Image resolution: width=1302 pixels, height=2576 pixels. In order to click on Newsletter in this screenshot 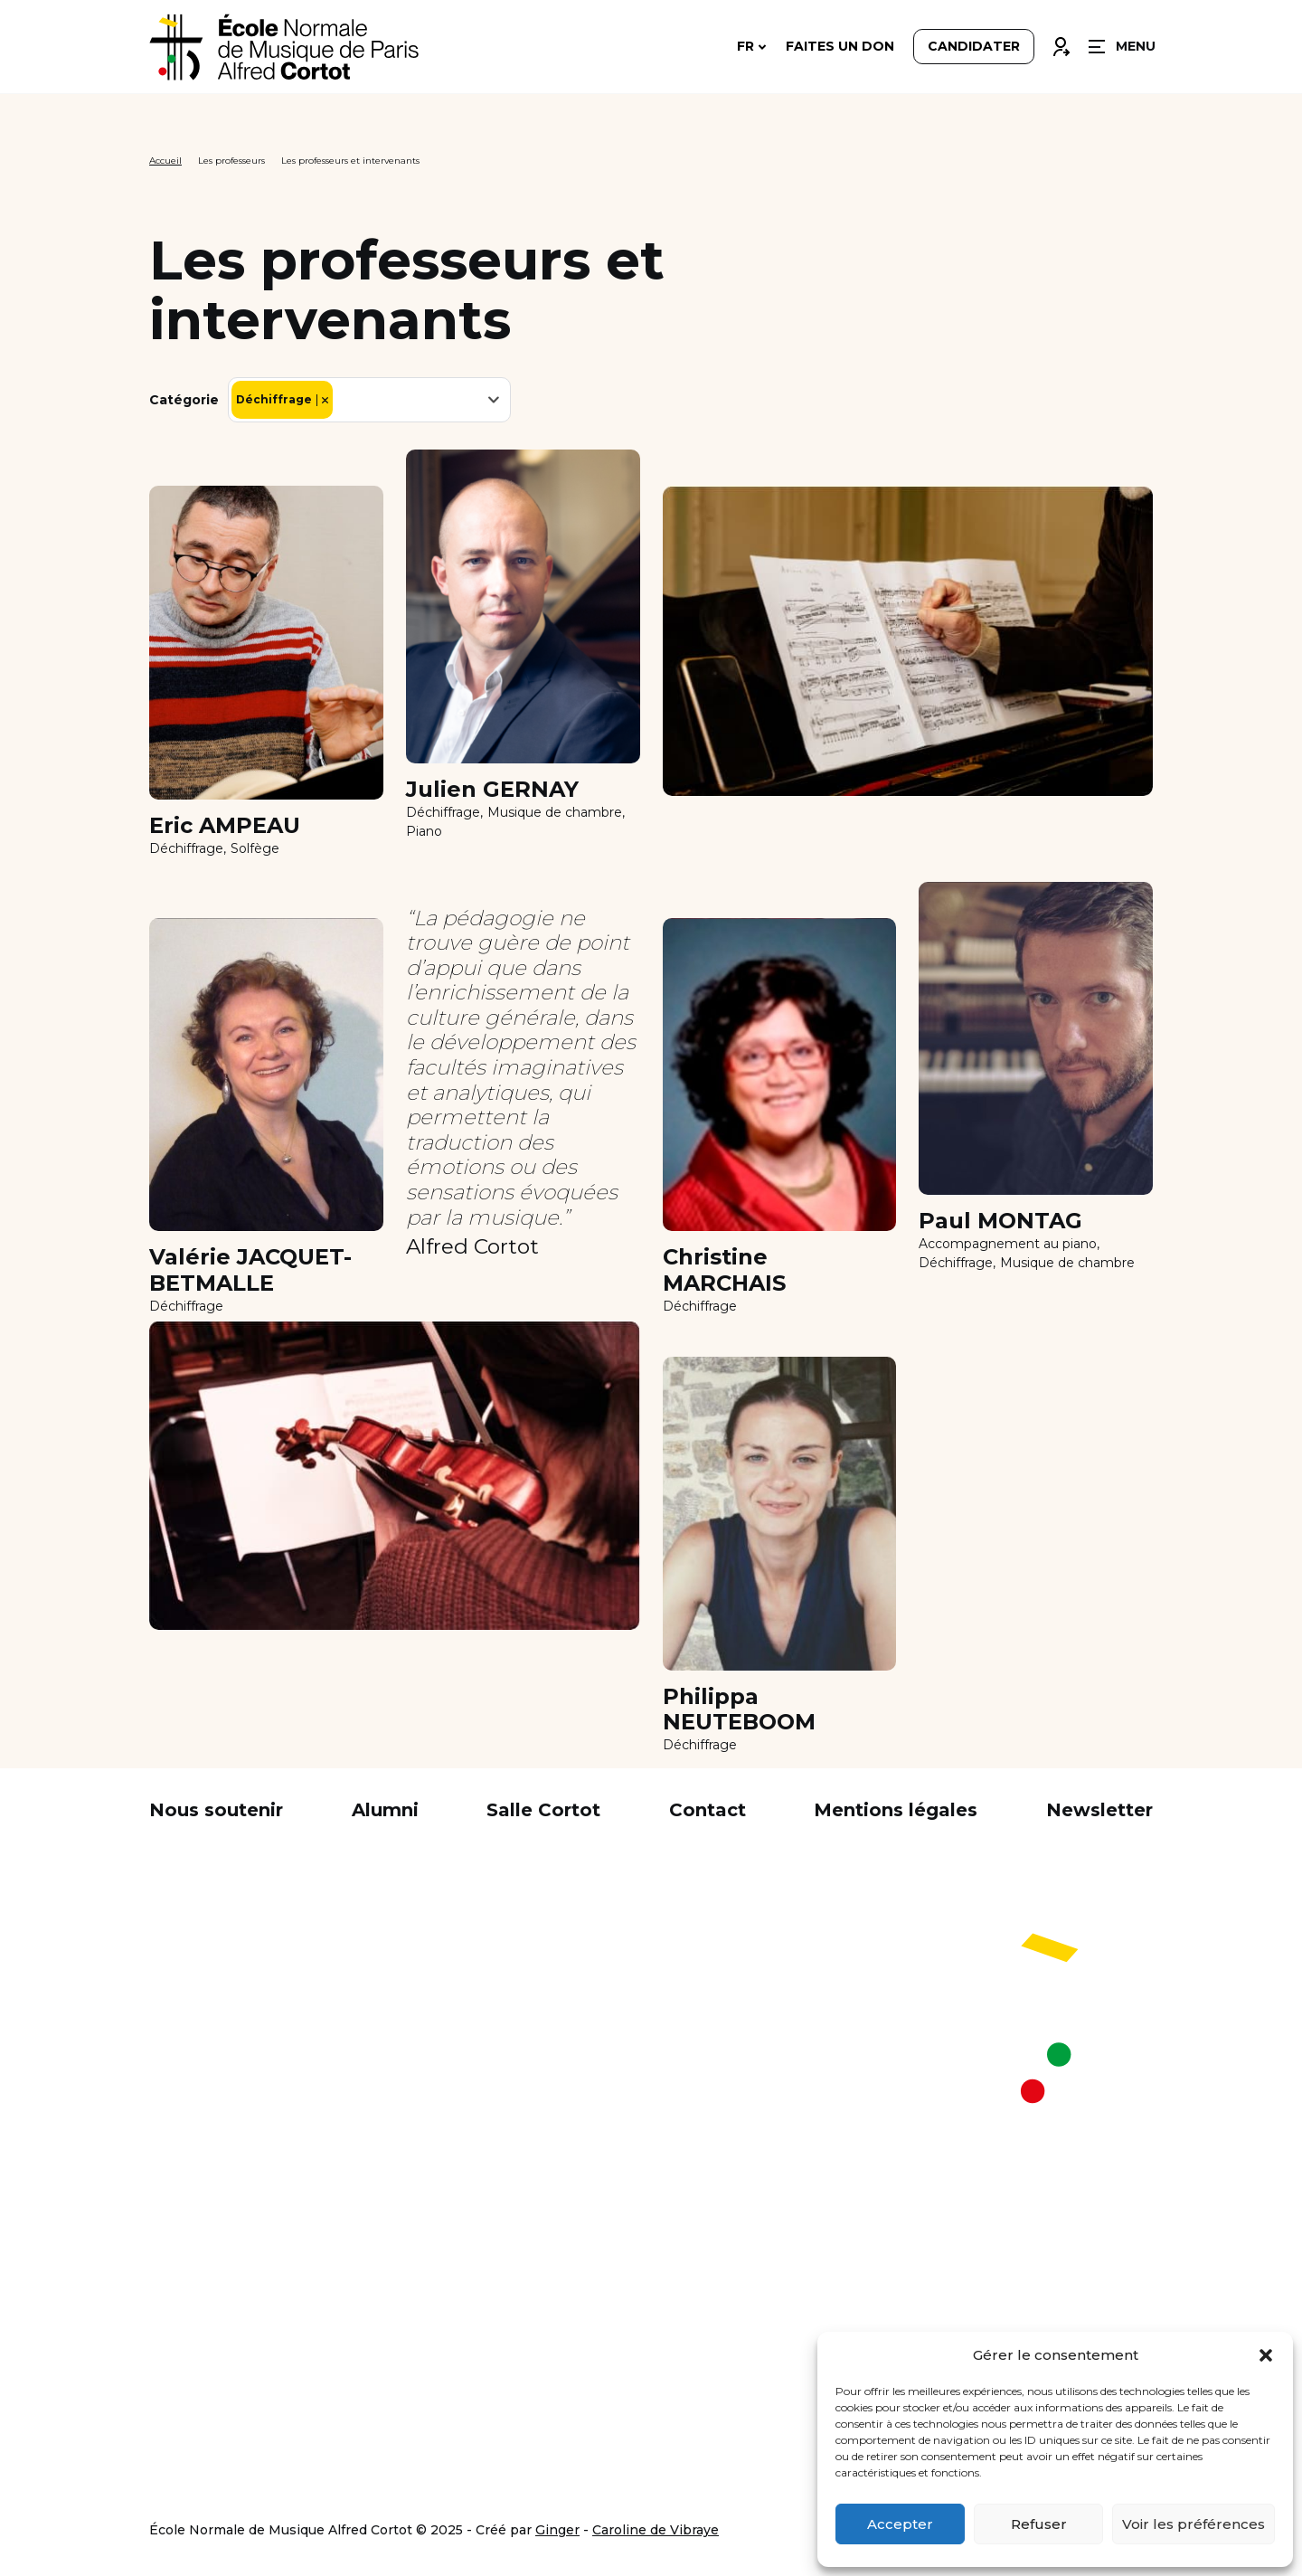, I will do `click(1099, 1810)`.